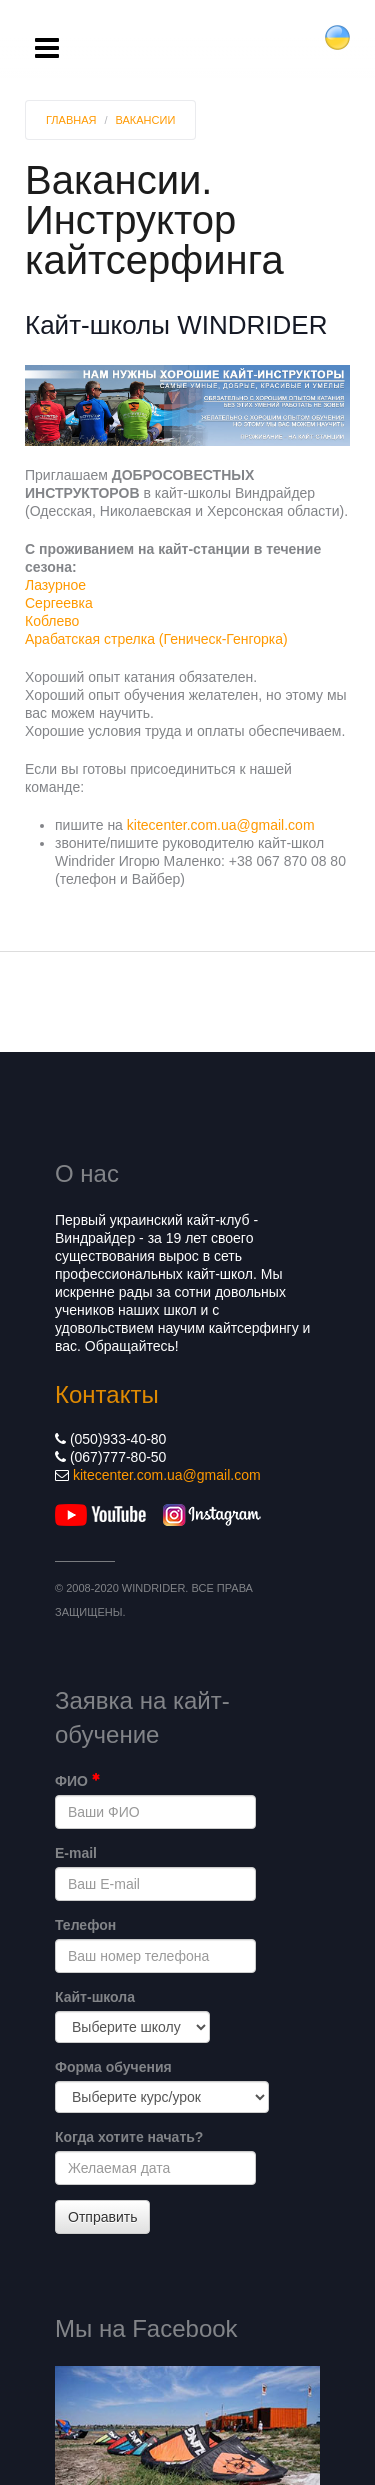 The width and height of the screenshot is (375, 2485). I want to click on Главная, so click(71, 120).